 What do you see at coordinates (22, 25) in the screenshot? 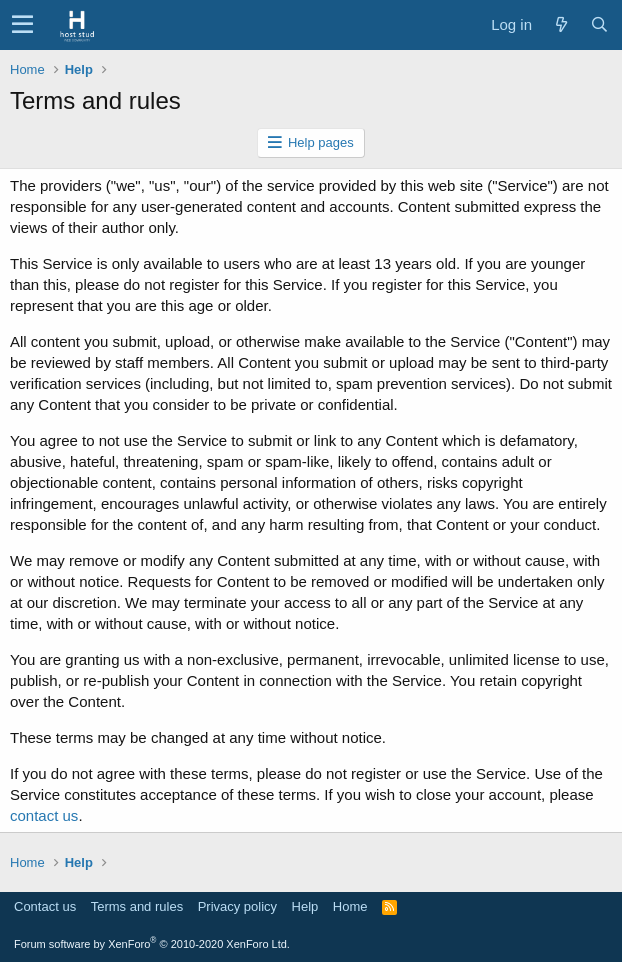
I see `[button]` at bounding box center [22, 25].